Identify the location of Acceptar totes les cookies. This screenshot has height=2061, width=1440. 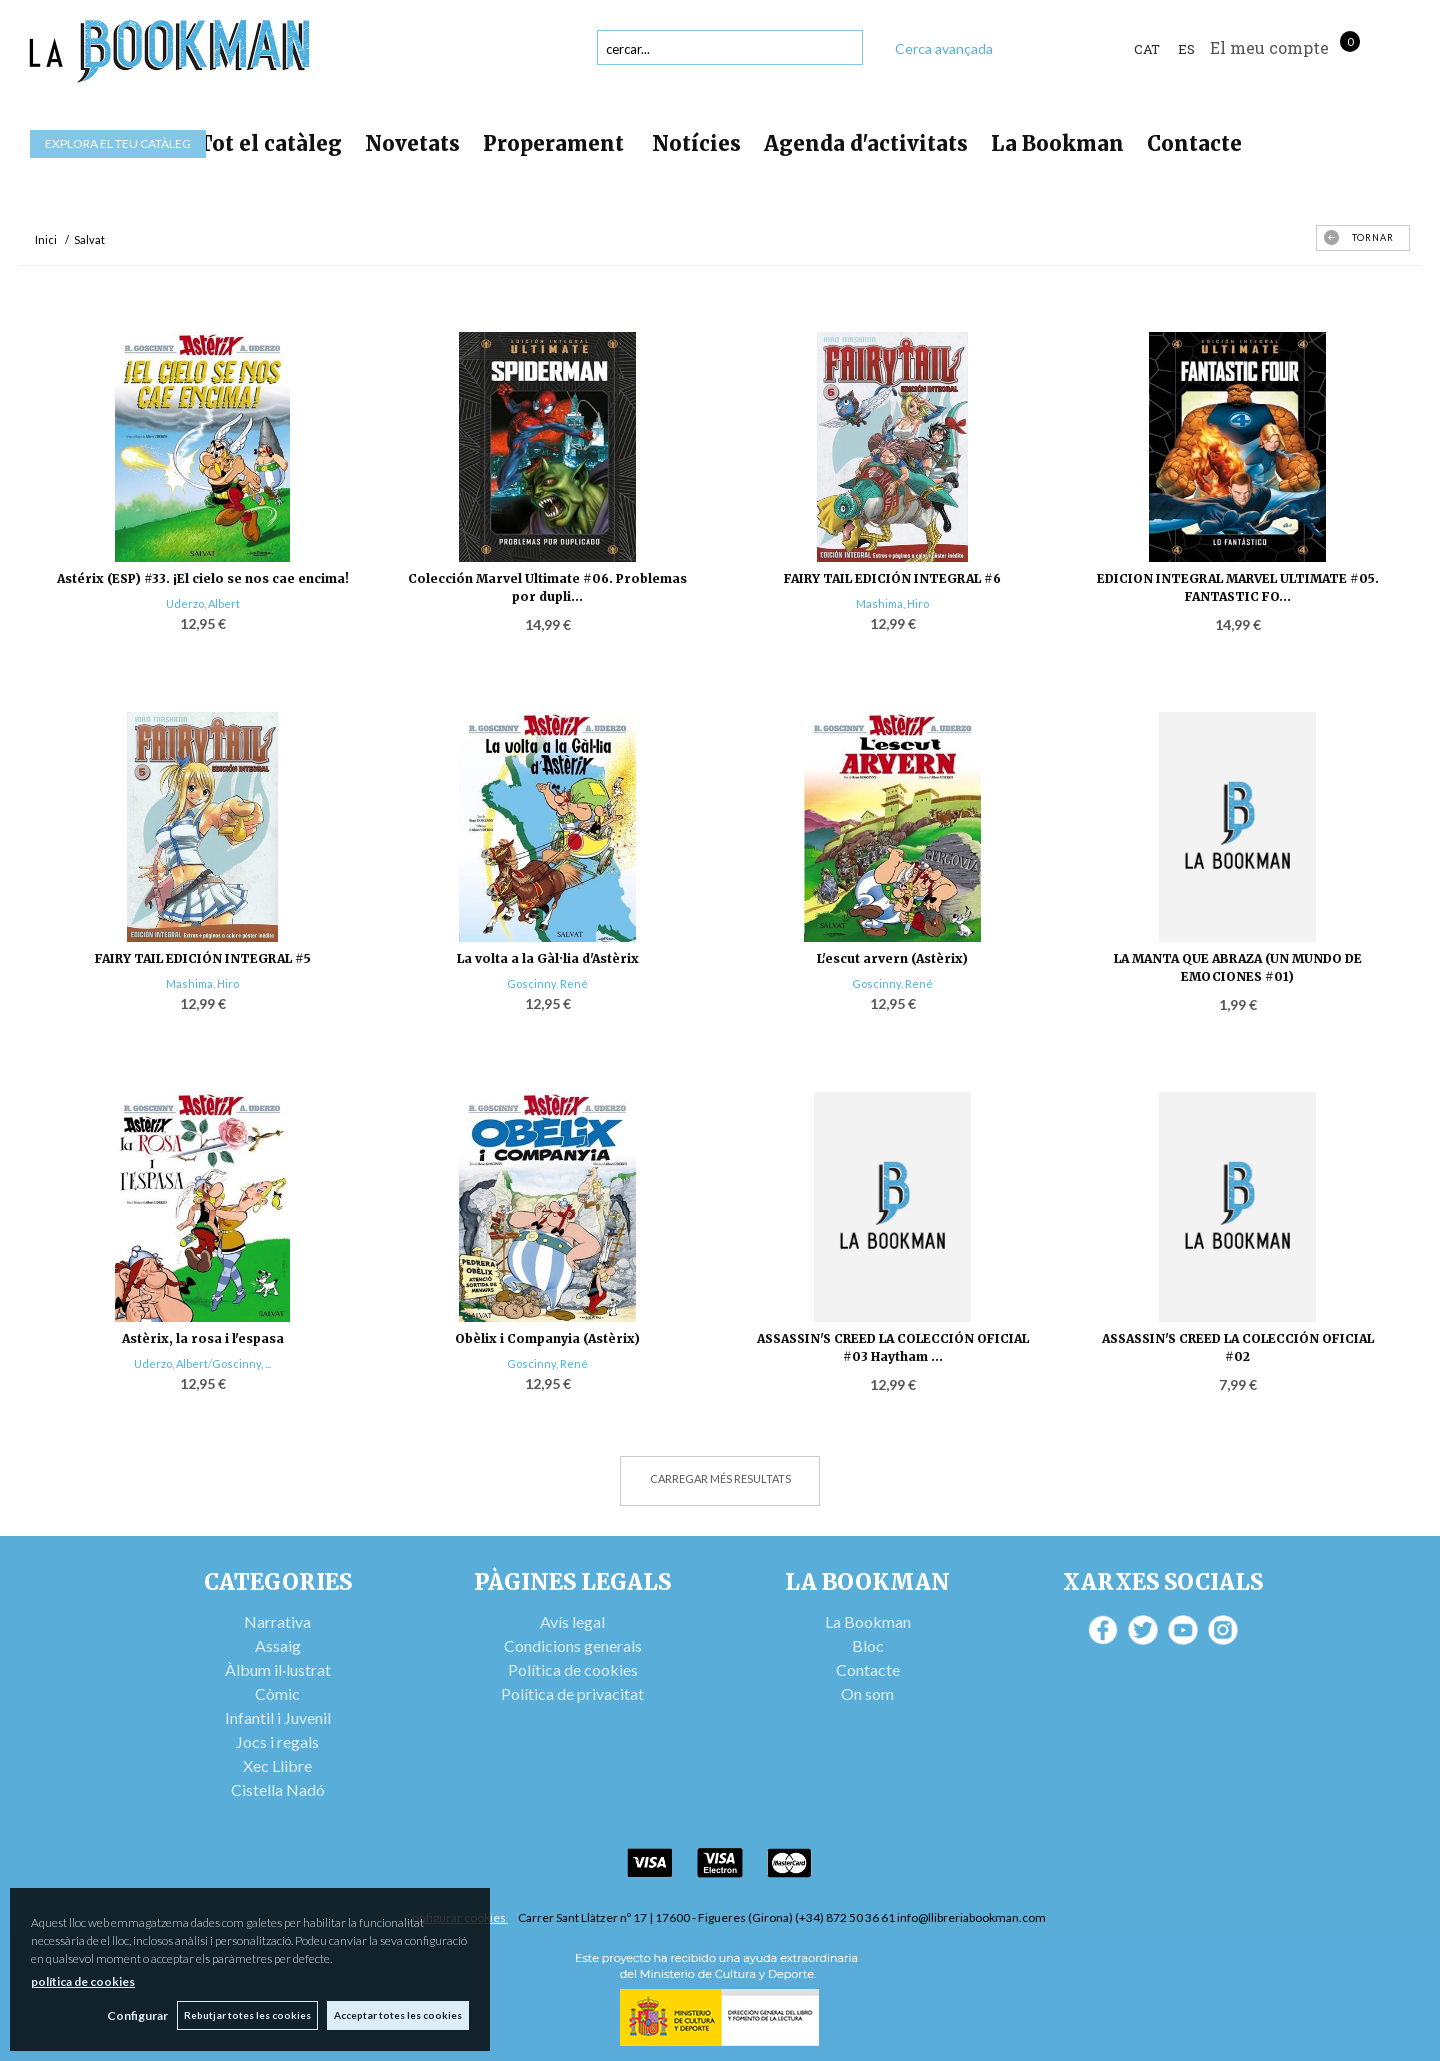
(398, 2015).